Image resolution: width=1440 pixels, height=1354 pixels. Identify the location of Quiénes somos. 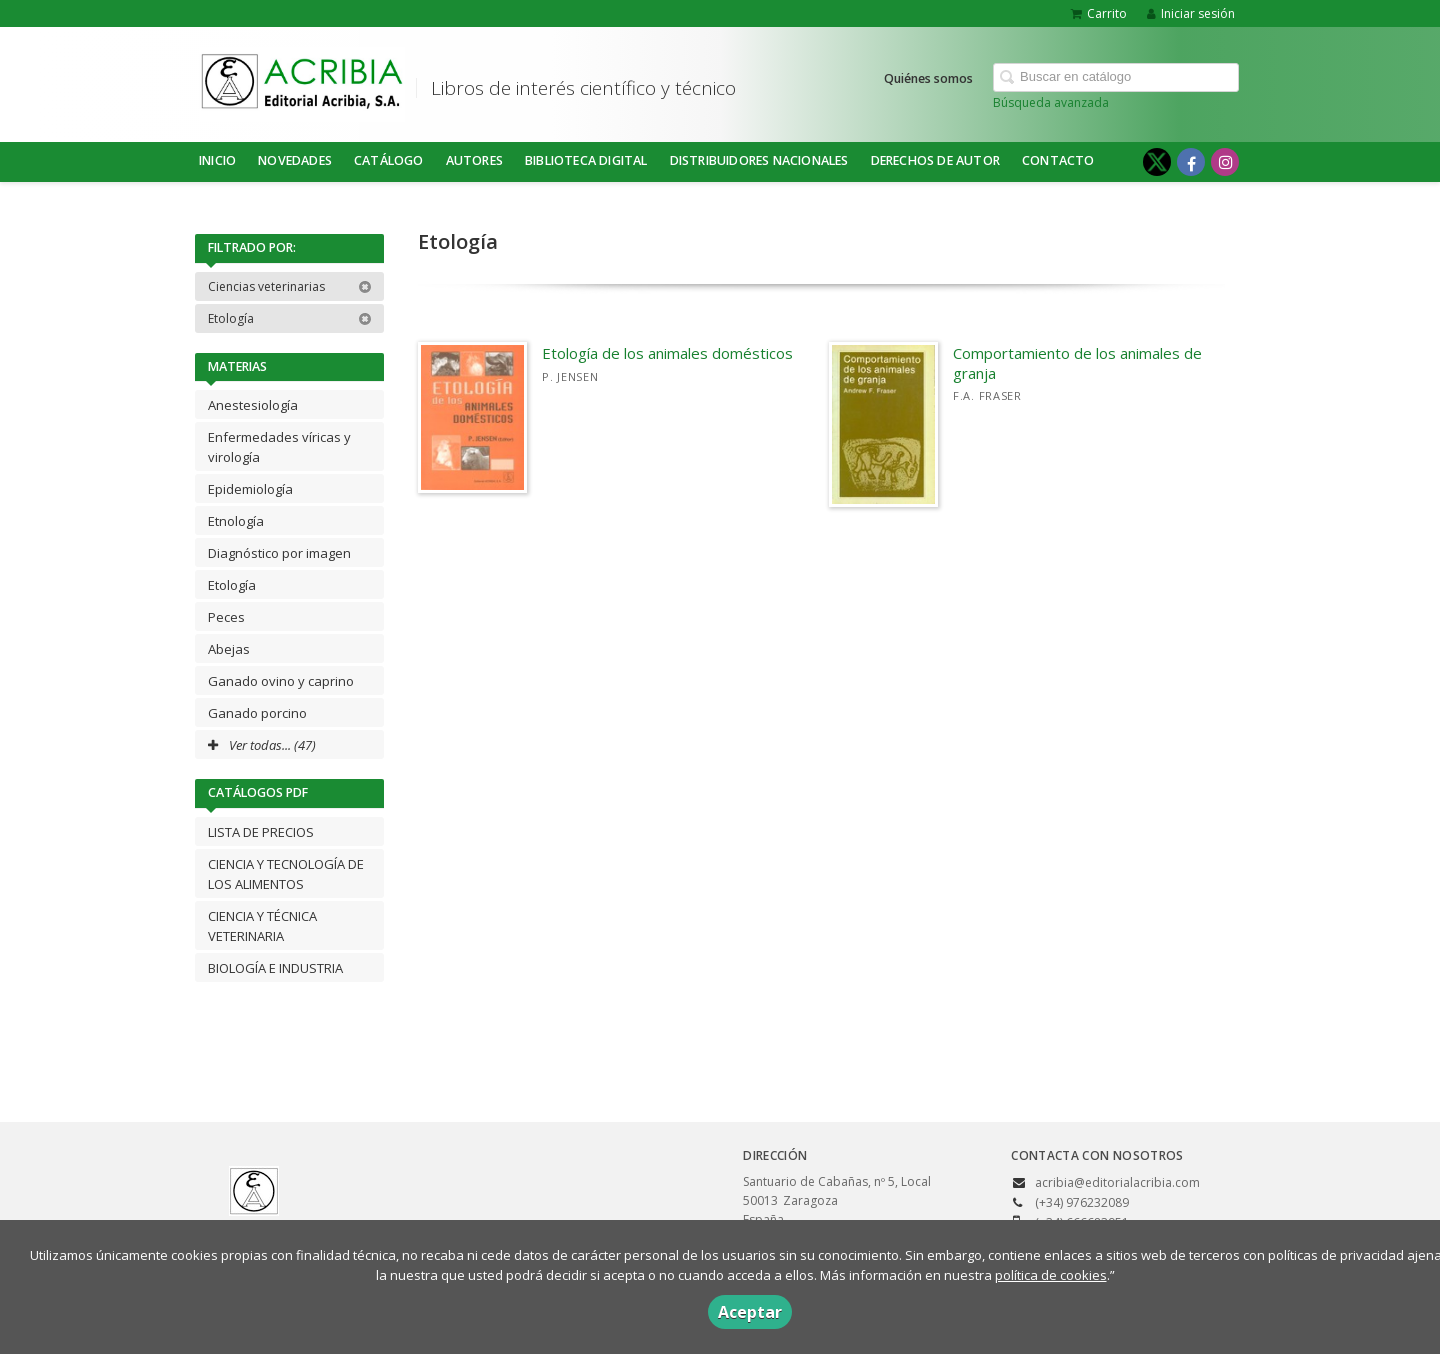
(928, 78).